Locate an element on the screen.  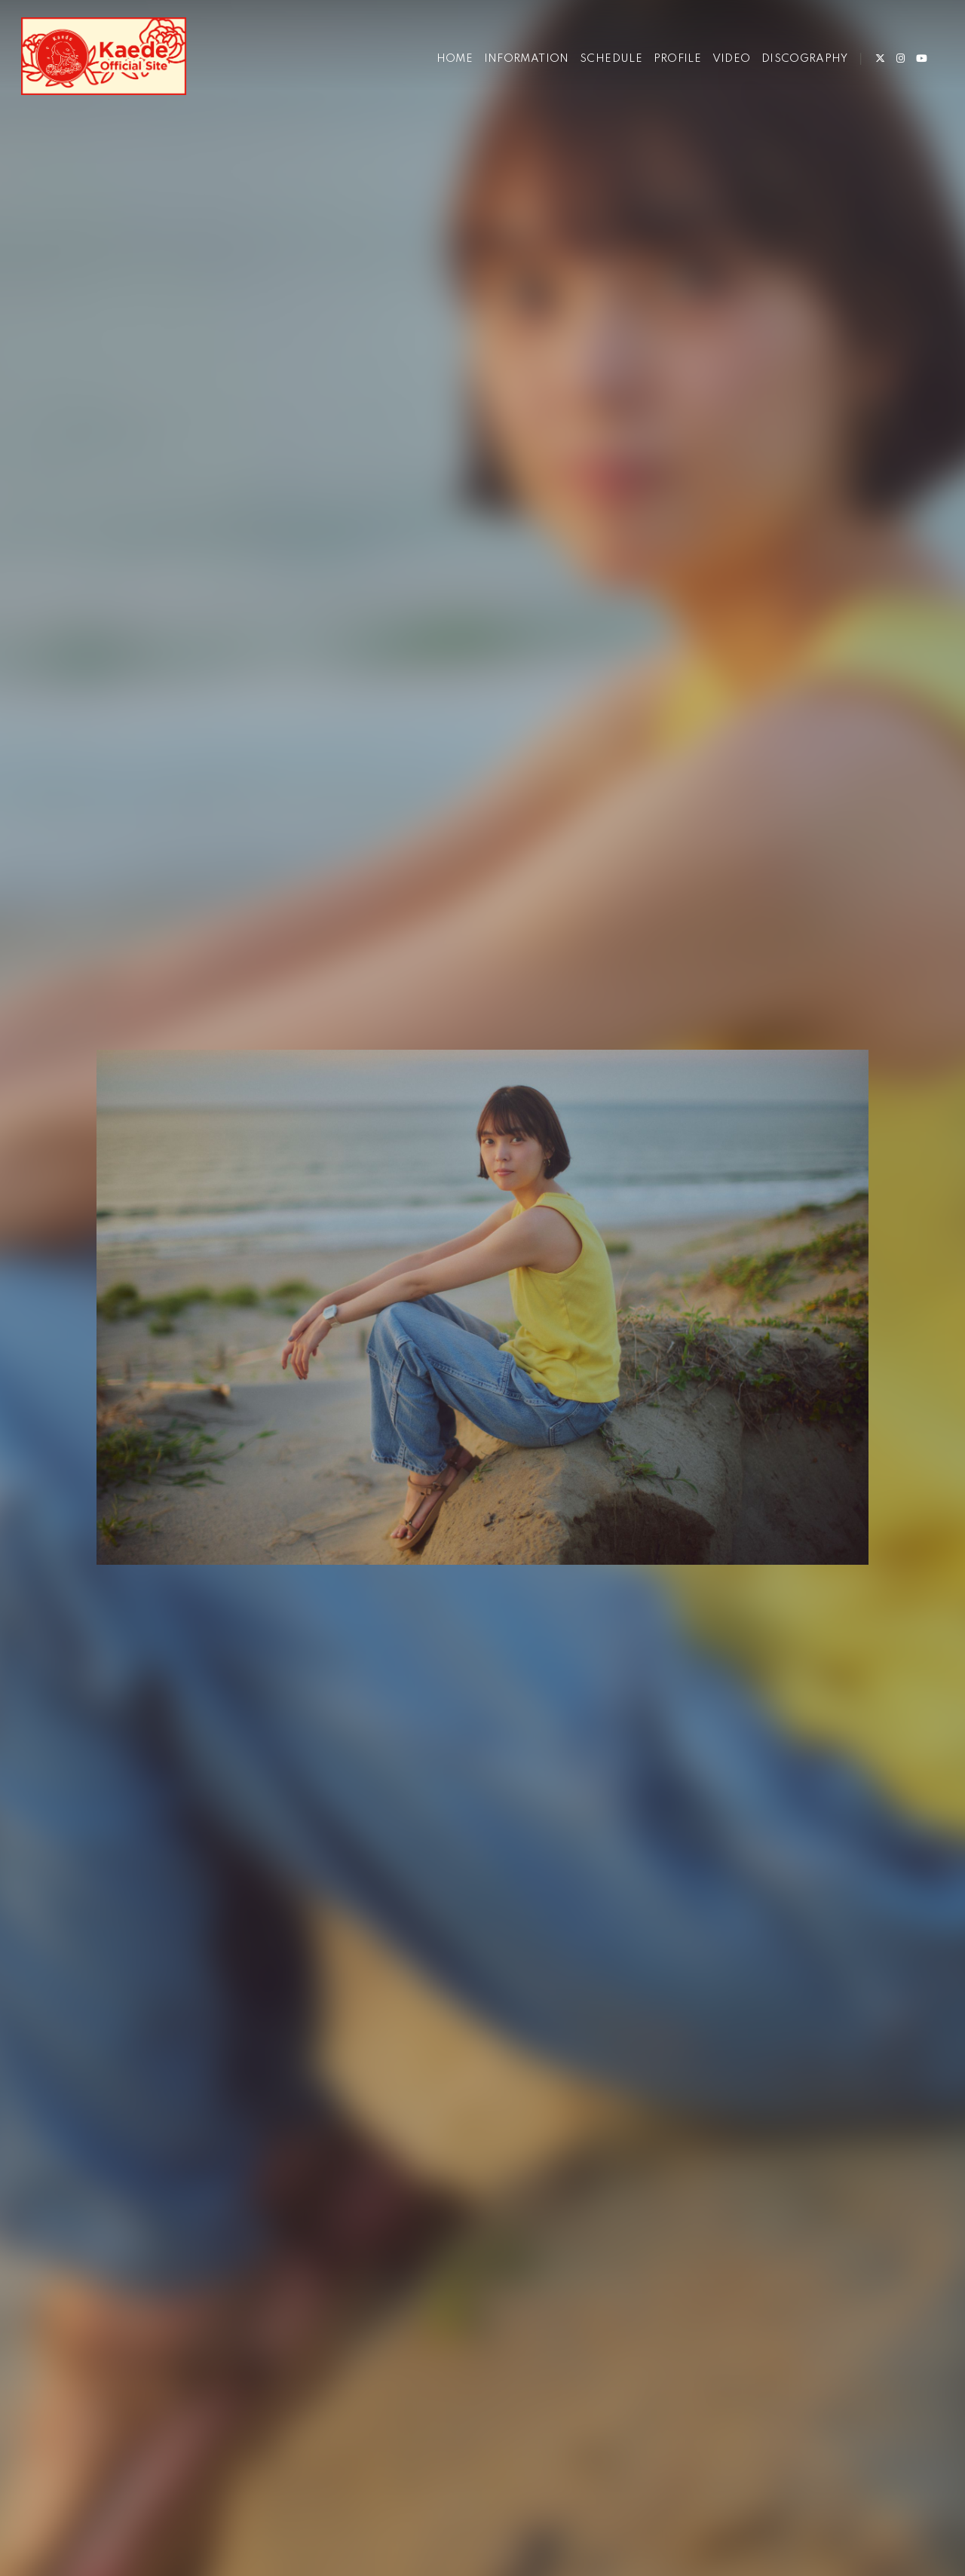
INFORMATION is located at coordinates (526, 59).